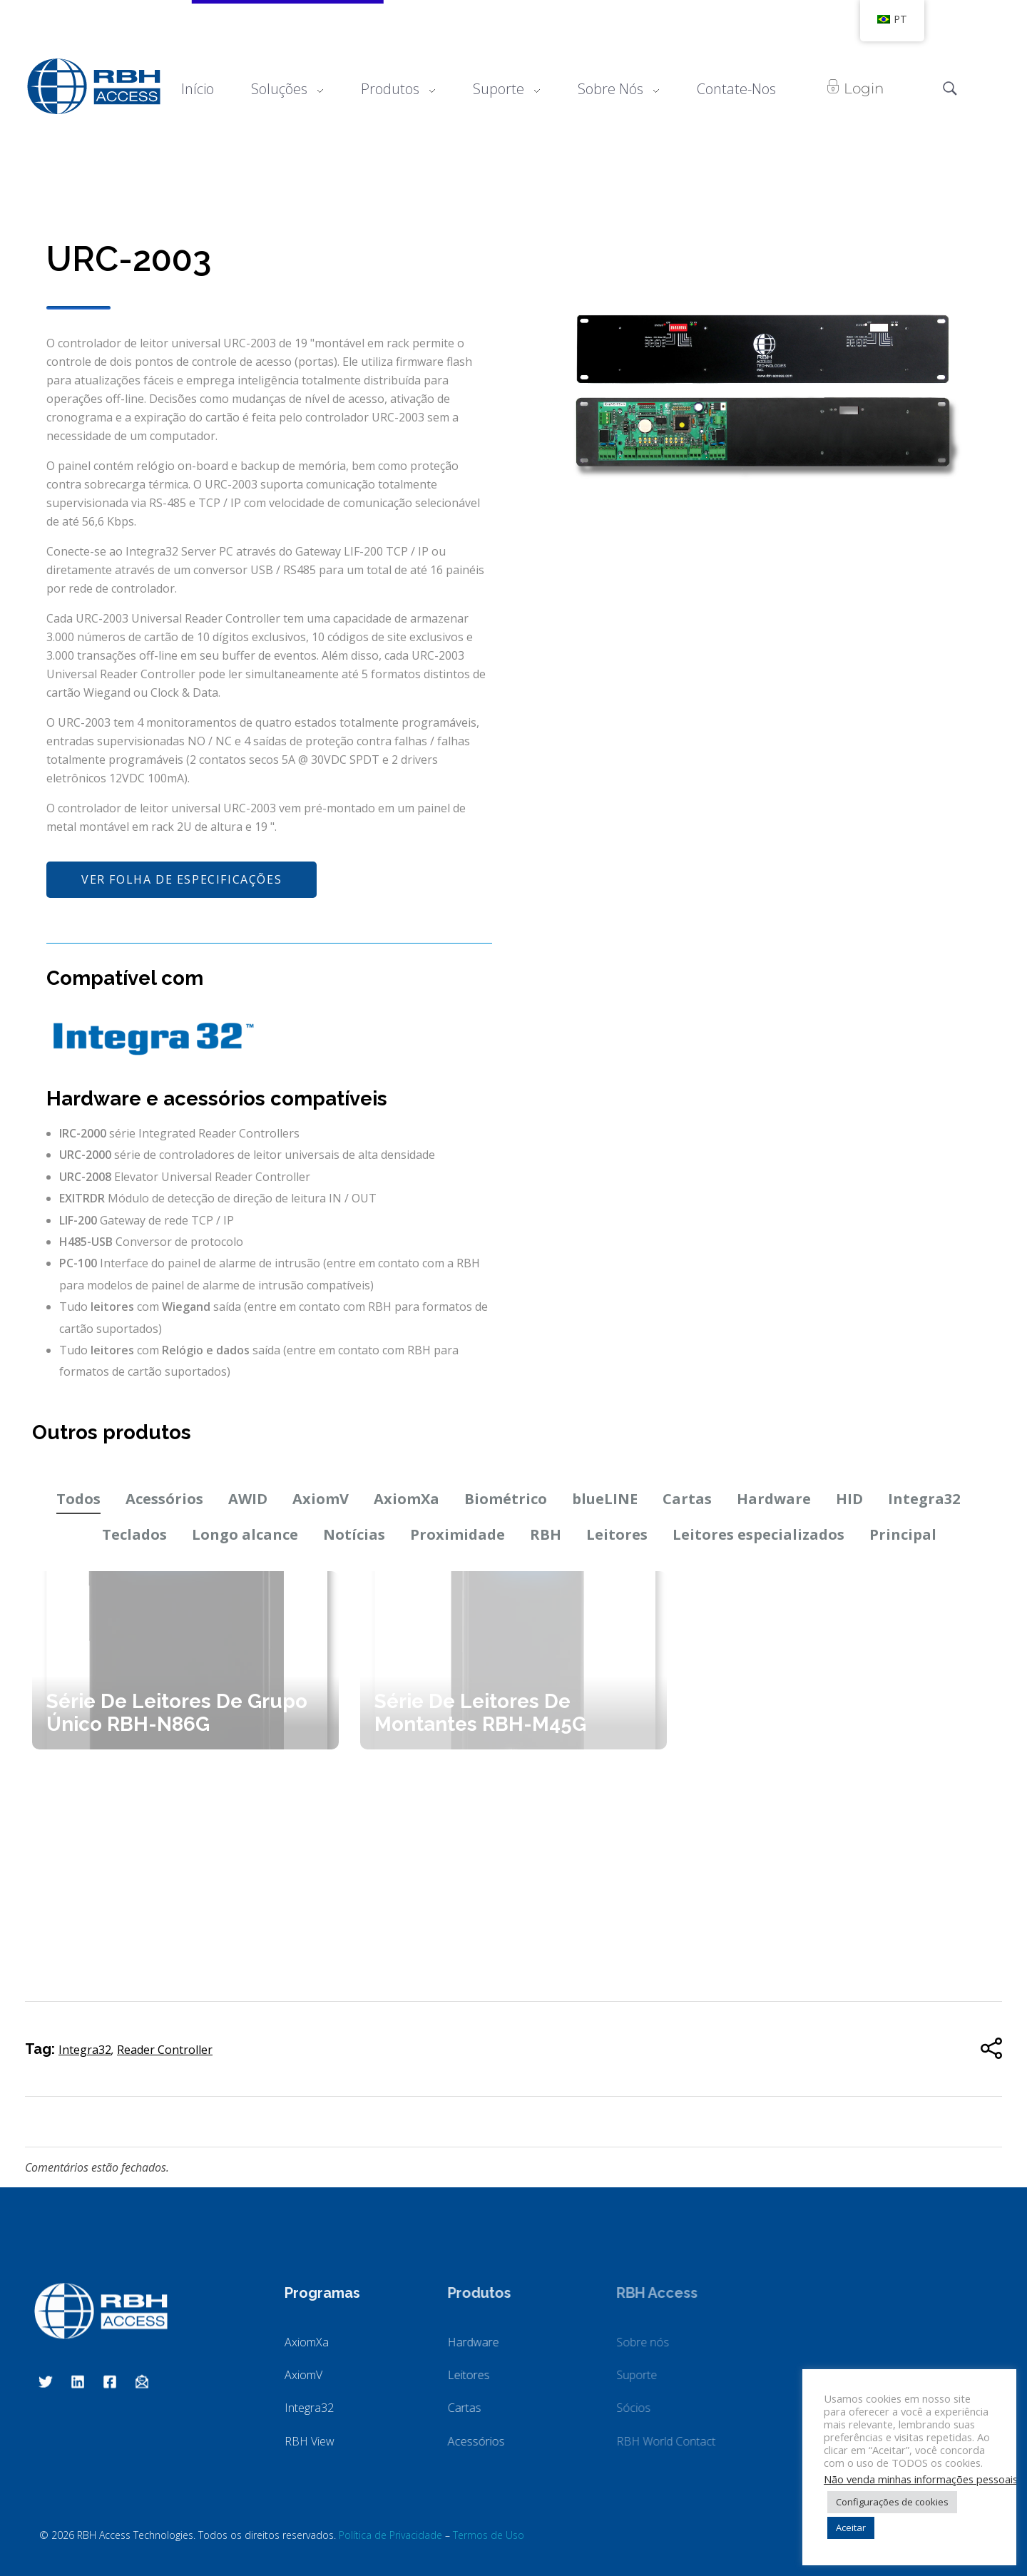  What do you see at coordinates (545, 1534) in the screenshot?
I see `RBH` at bounding box center [545, 1534].